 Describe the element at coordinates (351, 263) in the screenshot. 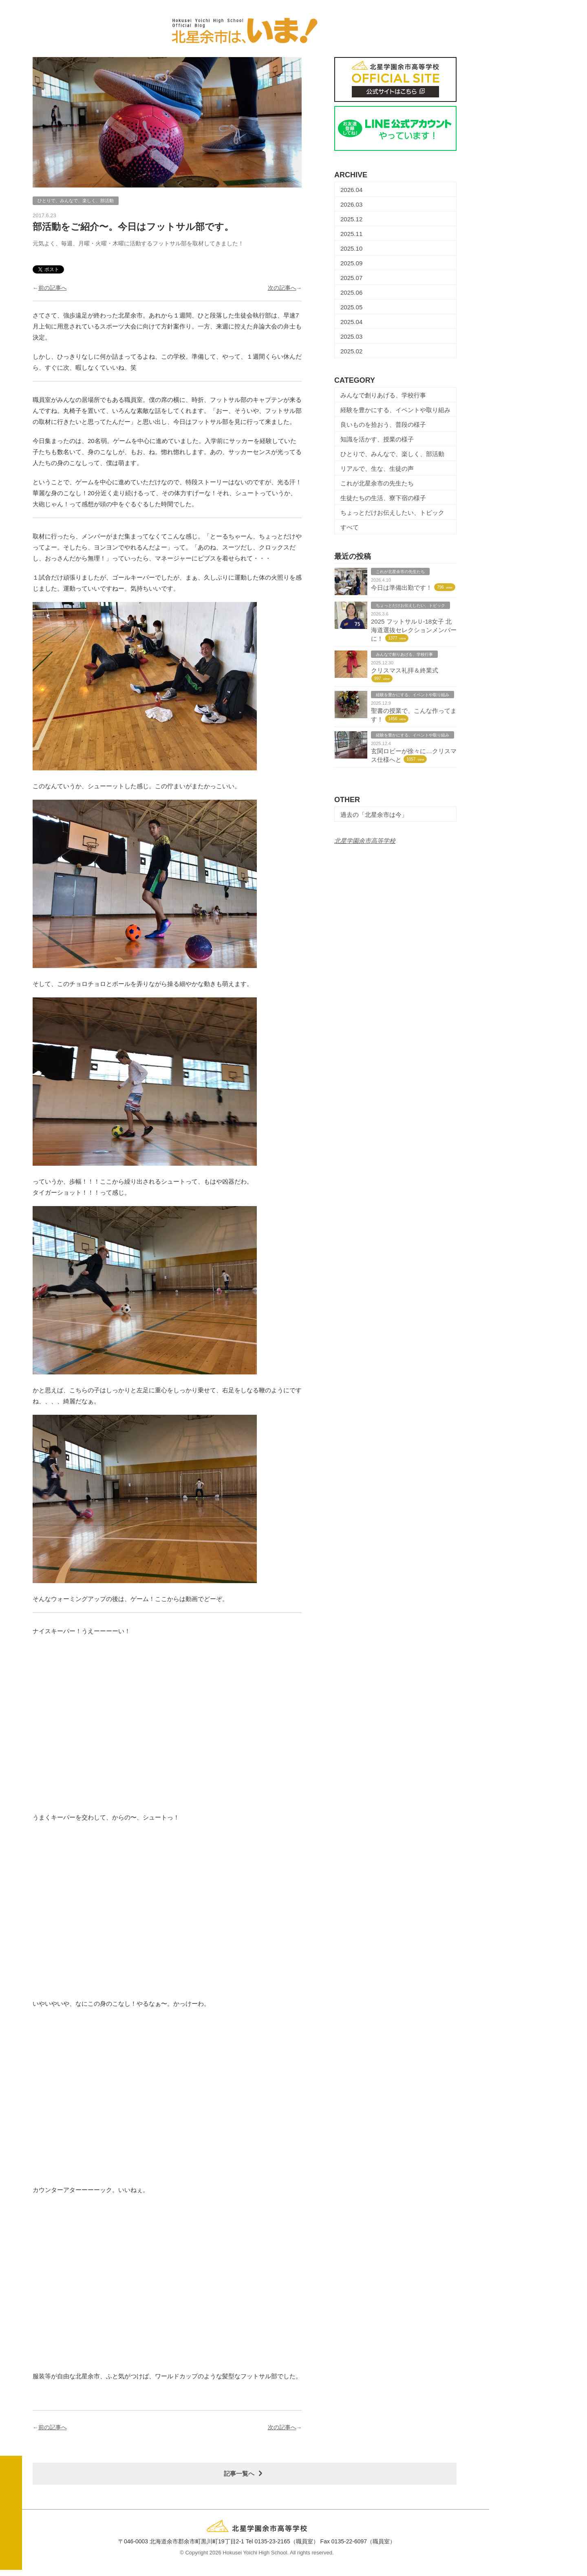

I see `2025.09` at that location.